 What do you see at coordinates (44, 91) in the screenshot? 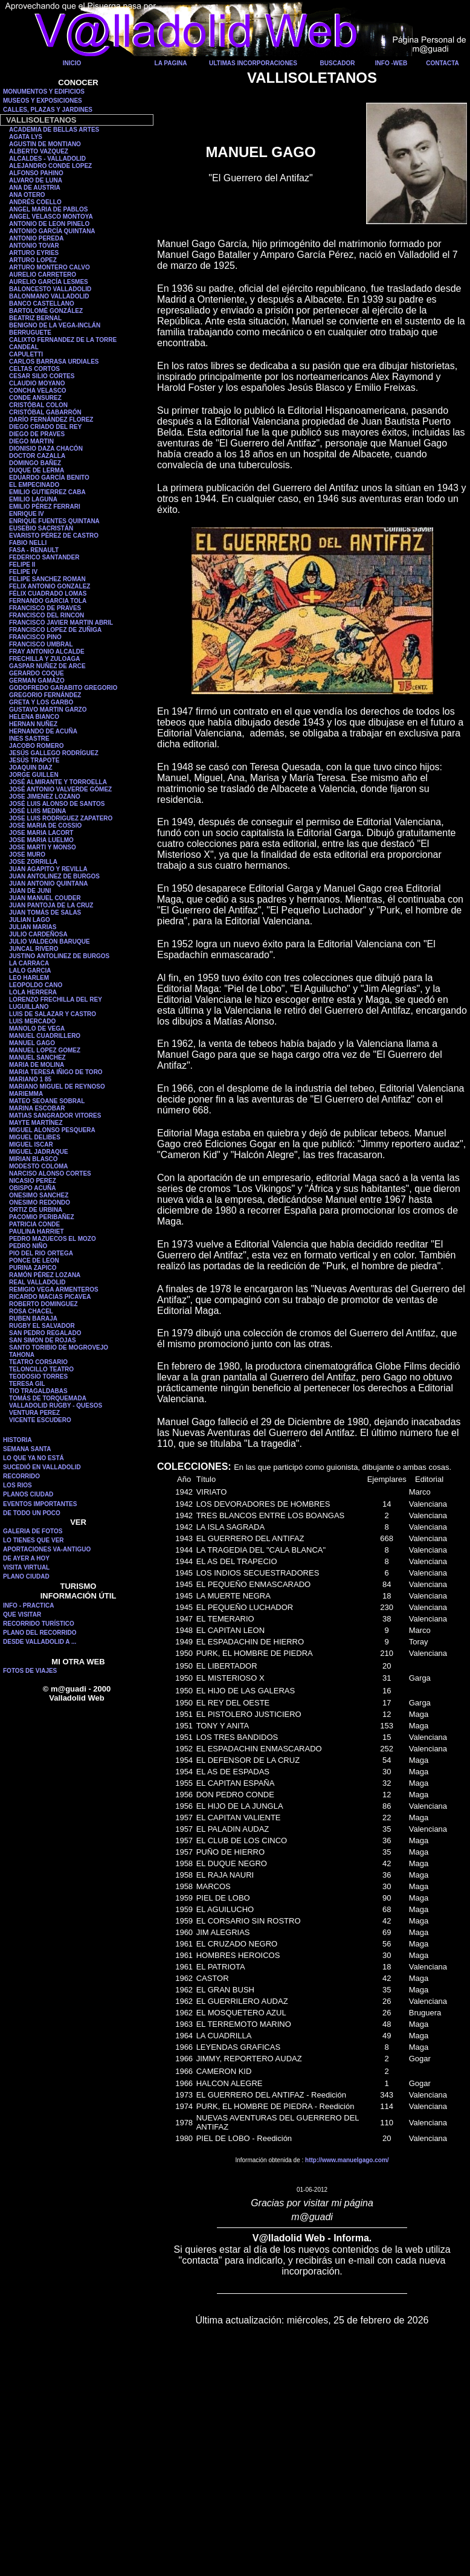
I see `MONUMENTOS Y EDIFICIOS` at bounding box center [44, 91].